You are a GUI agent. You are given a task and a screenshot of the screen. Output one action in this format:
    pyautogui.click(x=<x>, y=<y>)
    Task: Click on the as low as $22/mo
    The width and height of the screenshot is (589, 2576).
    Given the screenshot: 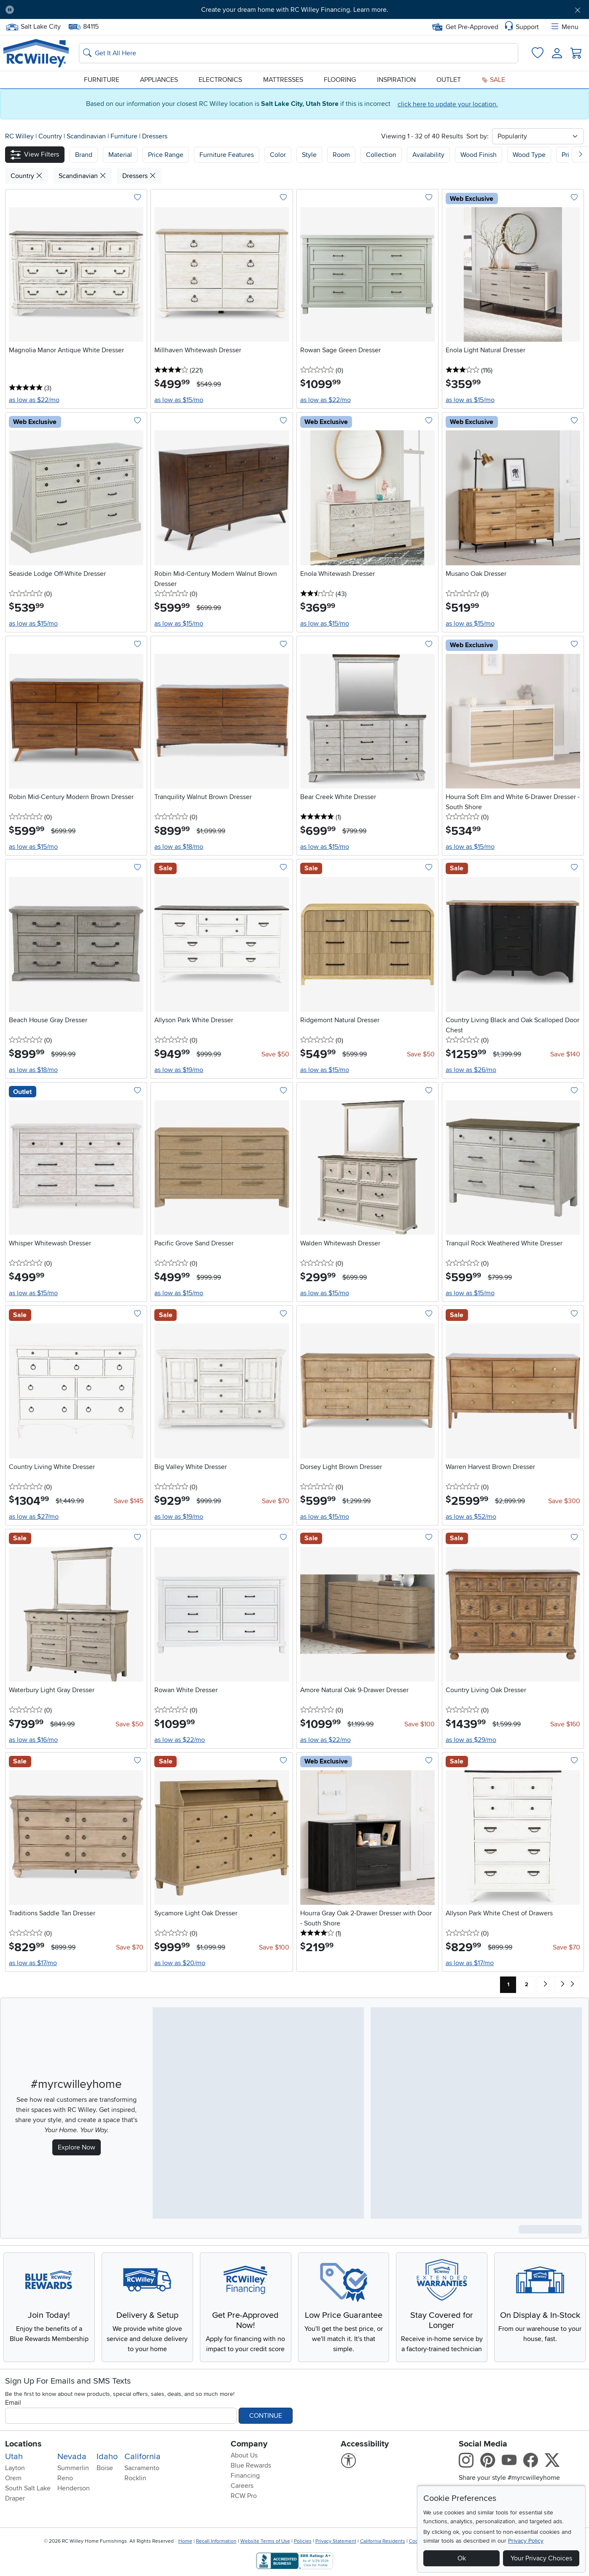 What is the action you would take?
    pyautogui.click(x=34, y=400)
    